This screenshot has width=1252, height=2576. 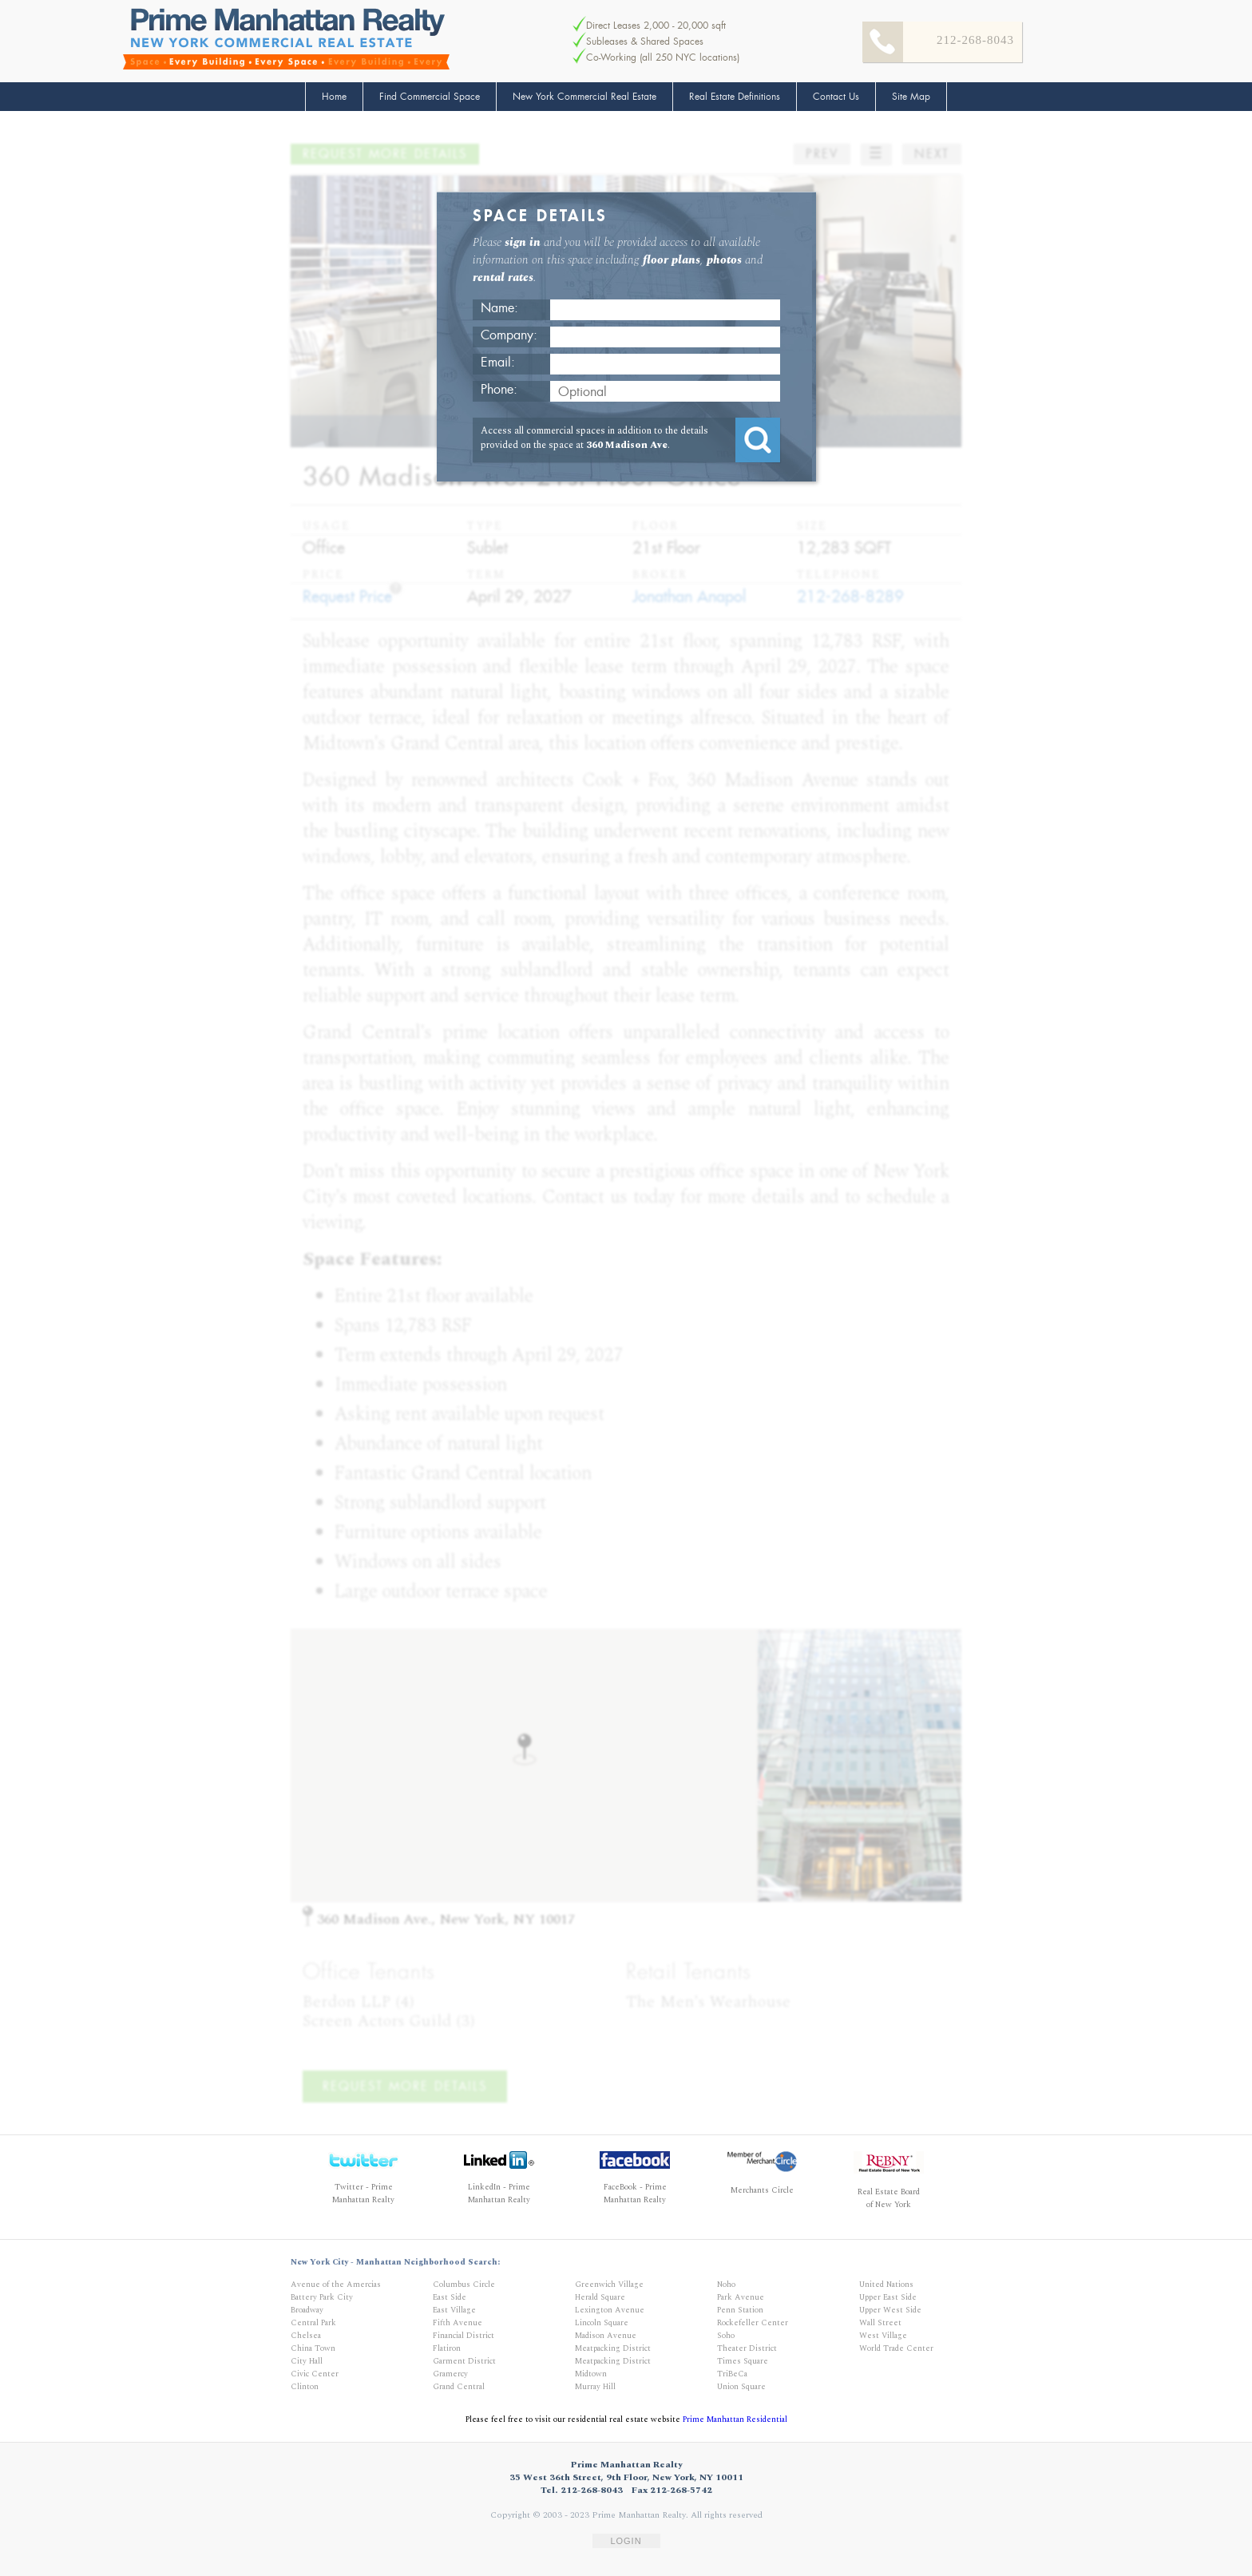 What do you see at coordinates (726, 2284) in the screenshot?
I see `Noho` at bounding box center [726, 2284].